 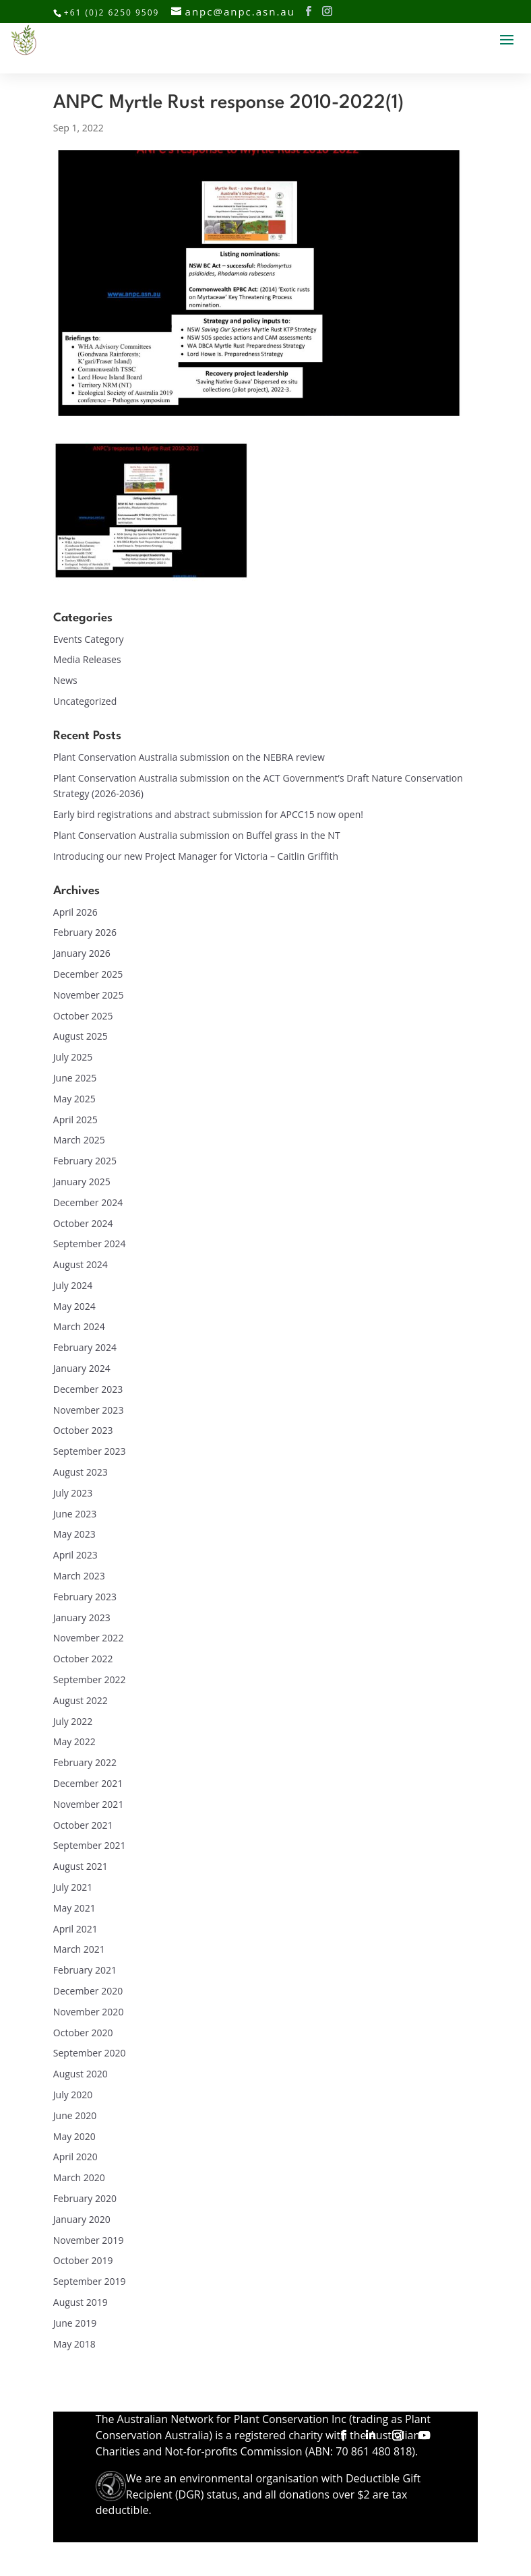 What do you see at coordinates (89, 1845) in the screenshot?
I see `September 2021` at bounding box center [89, 1845].